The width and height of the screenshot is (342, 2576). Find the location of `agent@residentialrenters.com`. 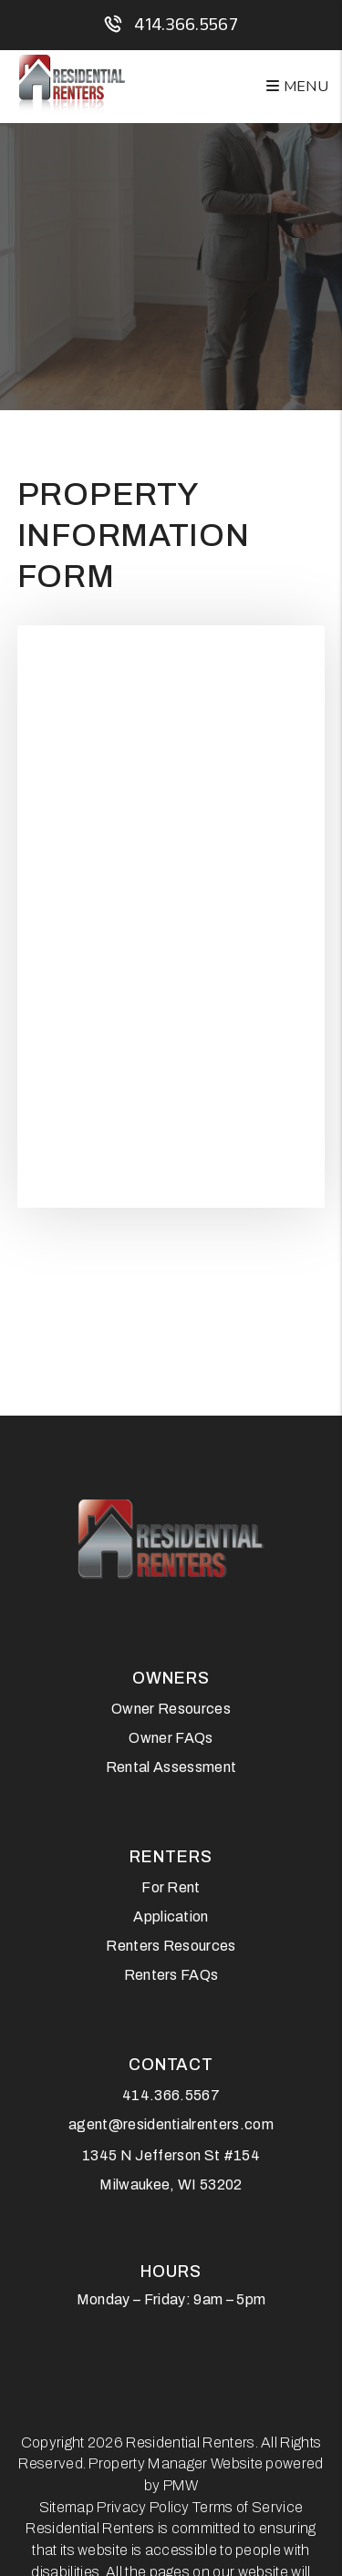

agent@residentialrenters.com is located at coordinates (171, 2124).